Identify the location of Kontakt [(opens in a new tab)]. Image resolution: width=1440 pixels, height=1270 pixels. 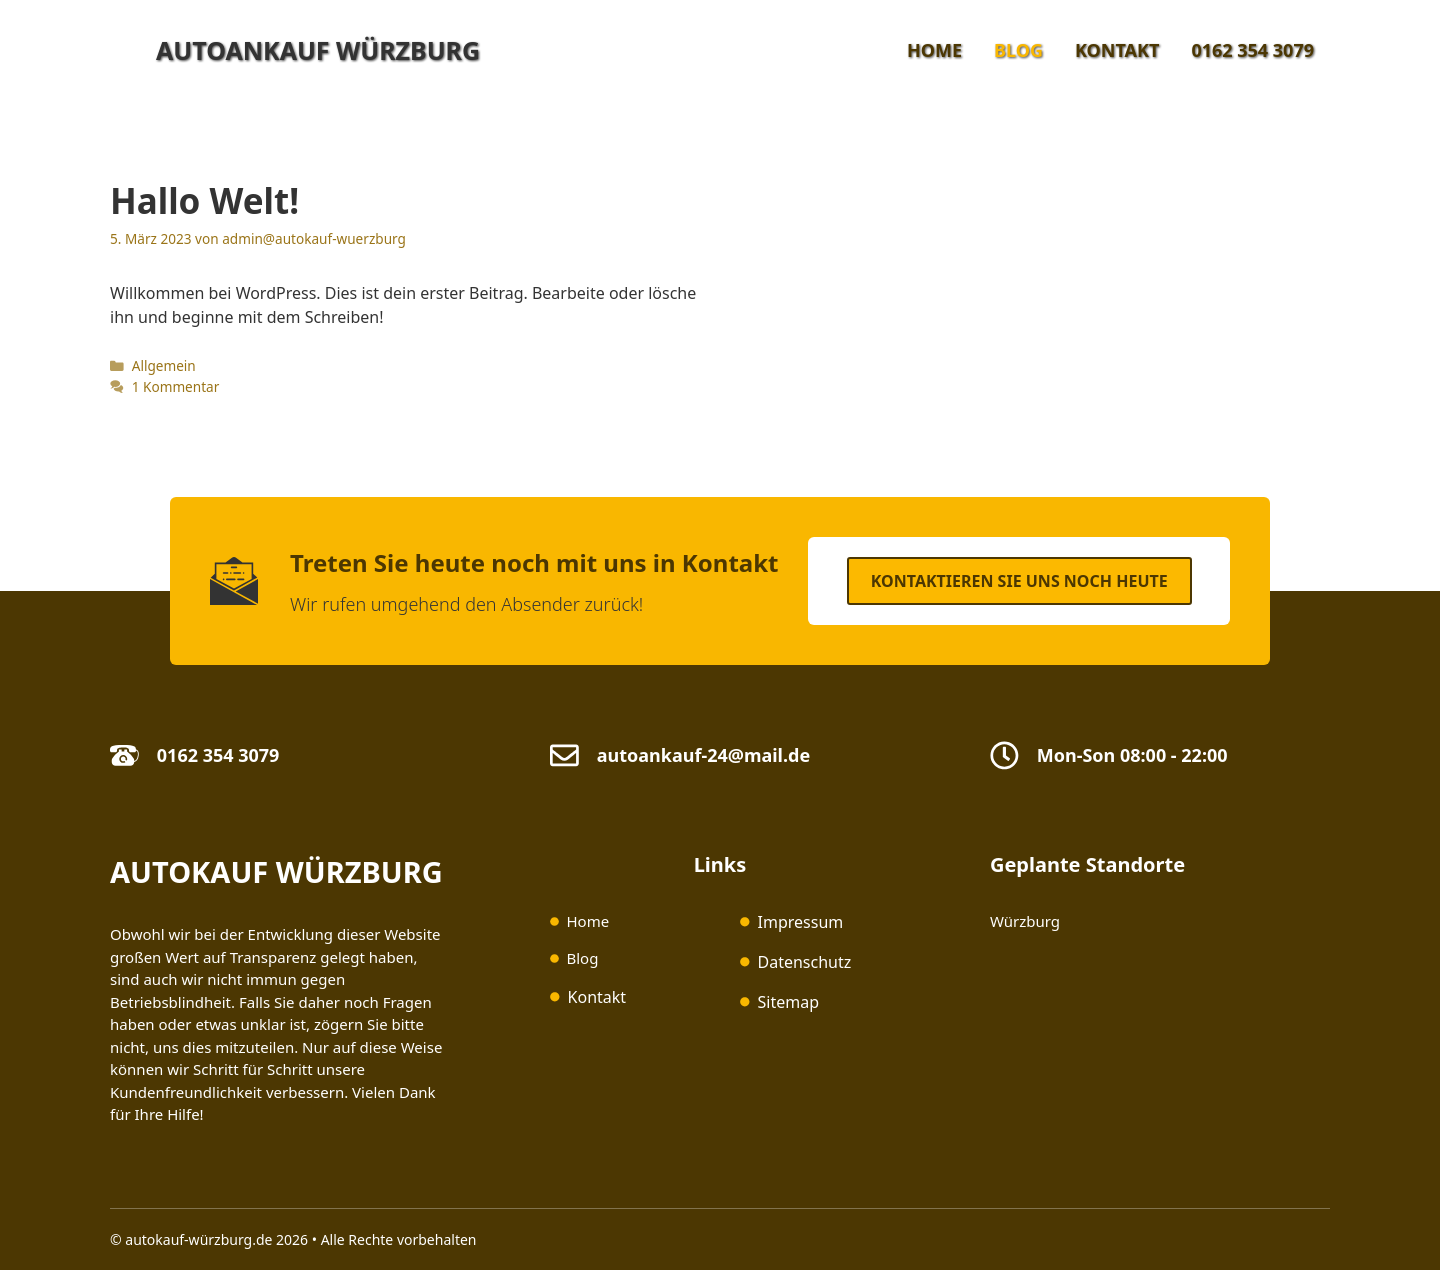
(597, 997).